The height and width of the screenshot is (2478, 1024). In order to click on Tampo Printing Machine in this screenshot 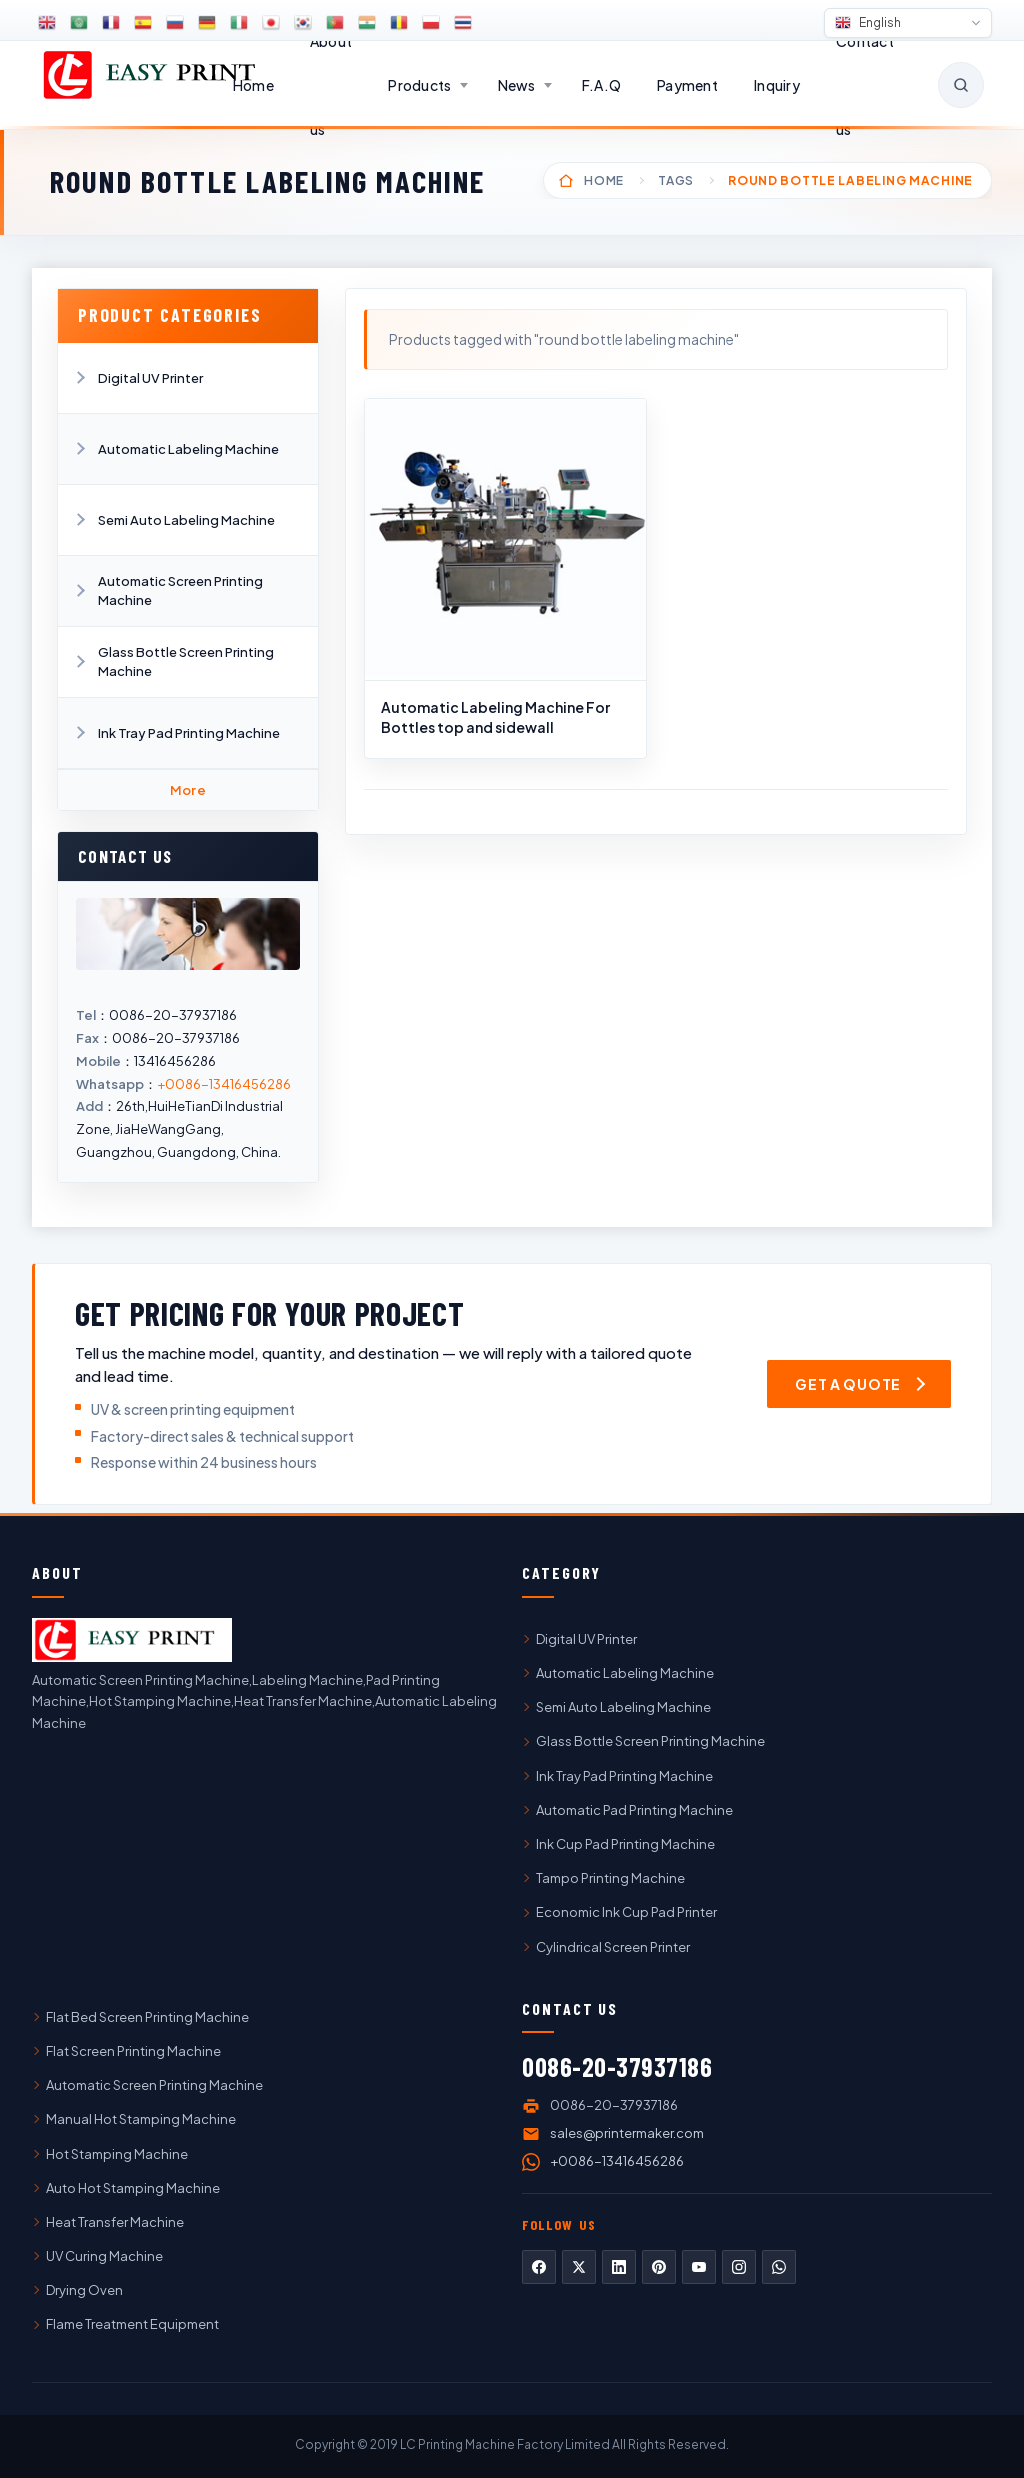, I will do `click(610, 1878)`.